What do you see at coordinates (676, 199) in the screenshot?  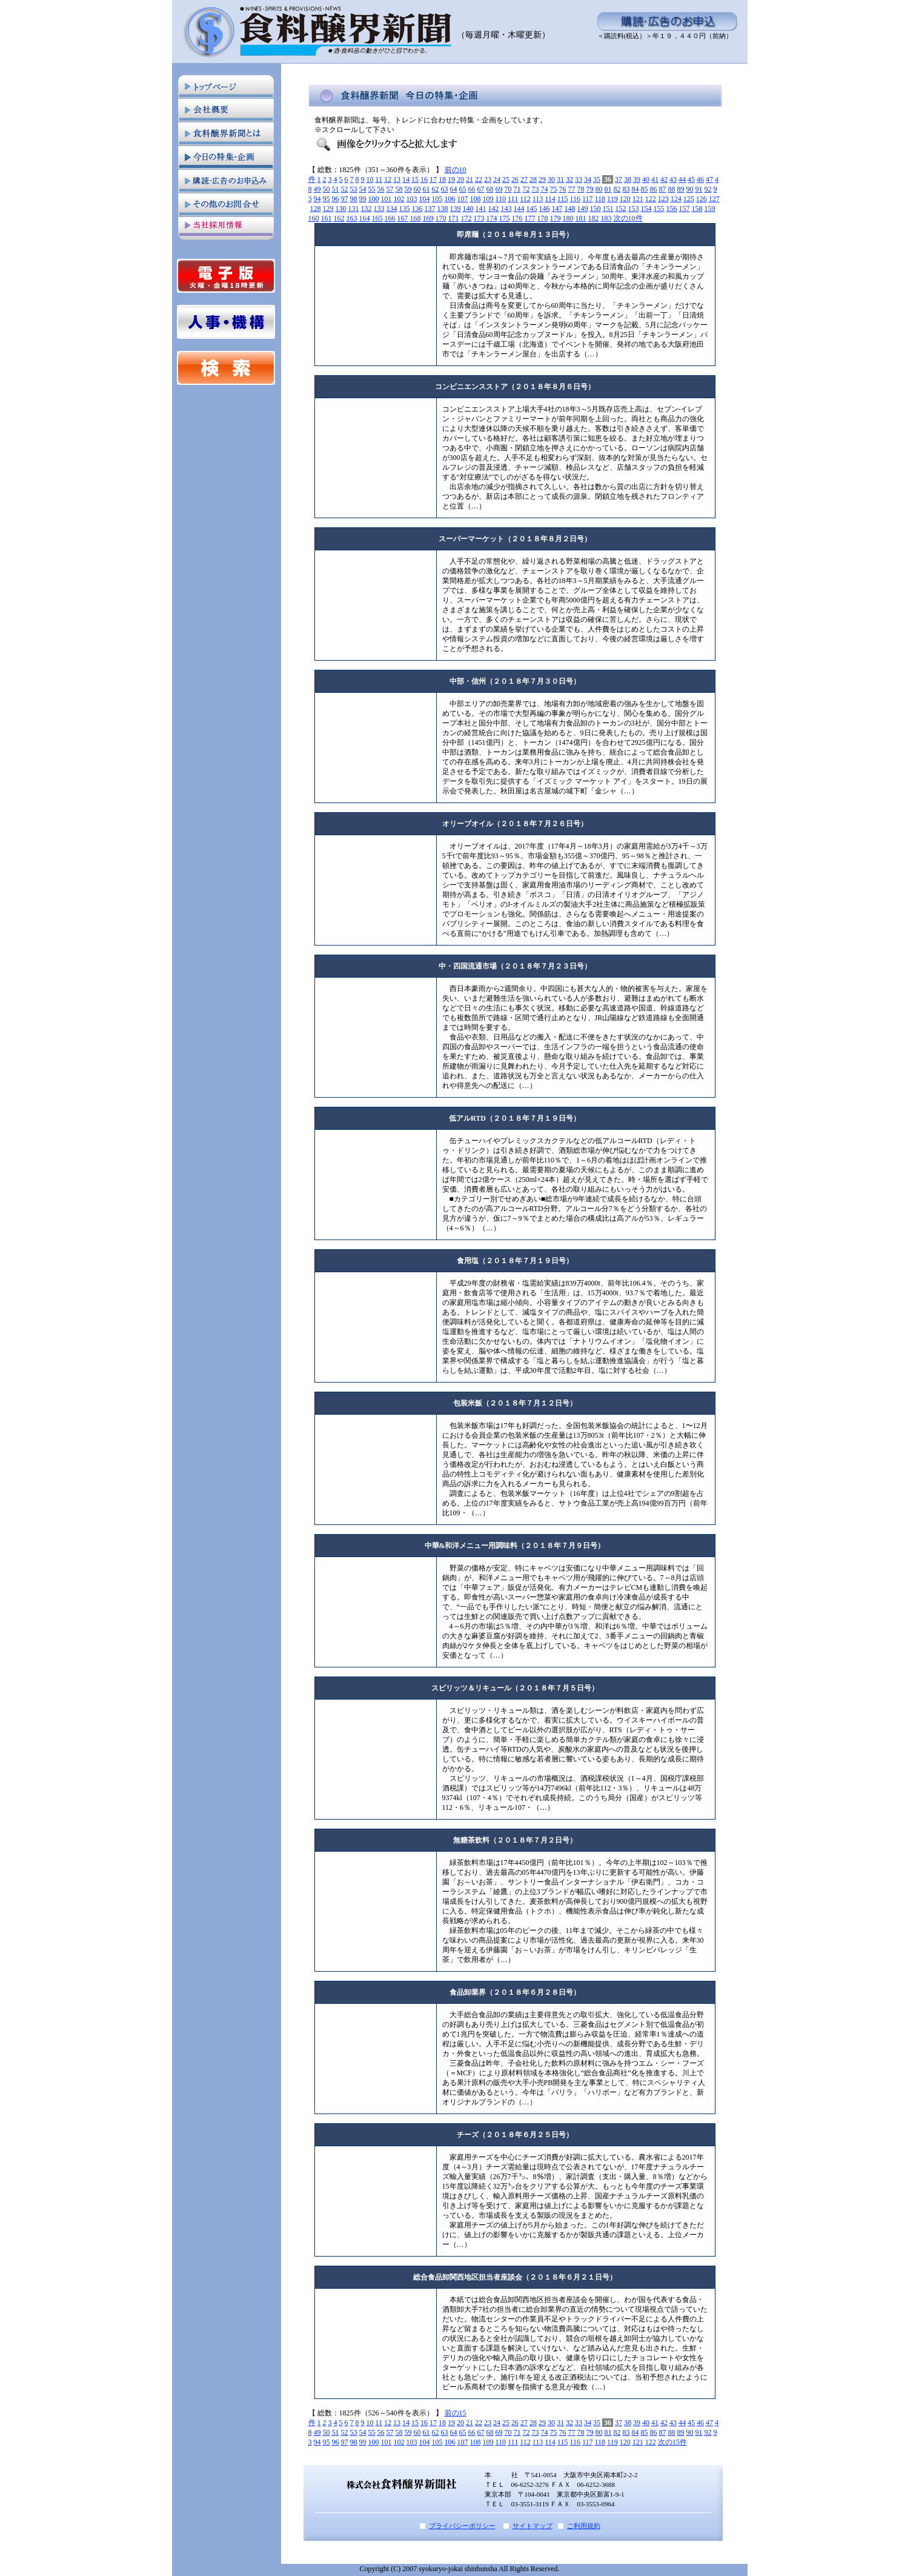 I see `124` at bounding box center [676, 199].